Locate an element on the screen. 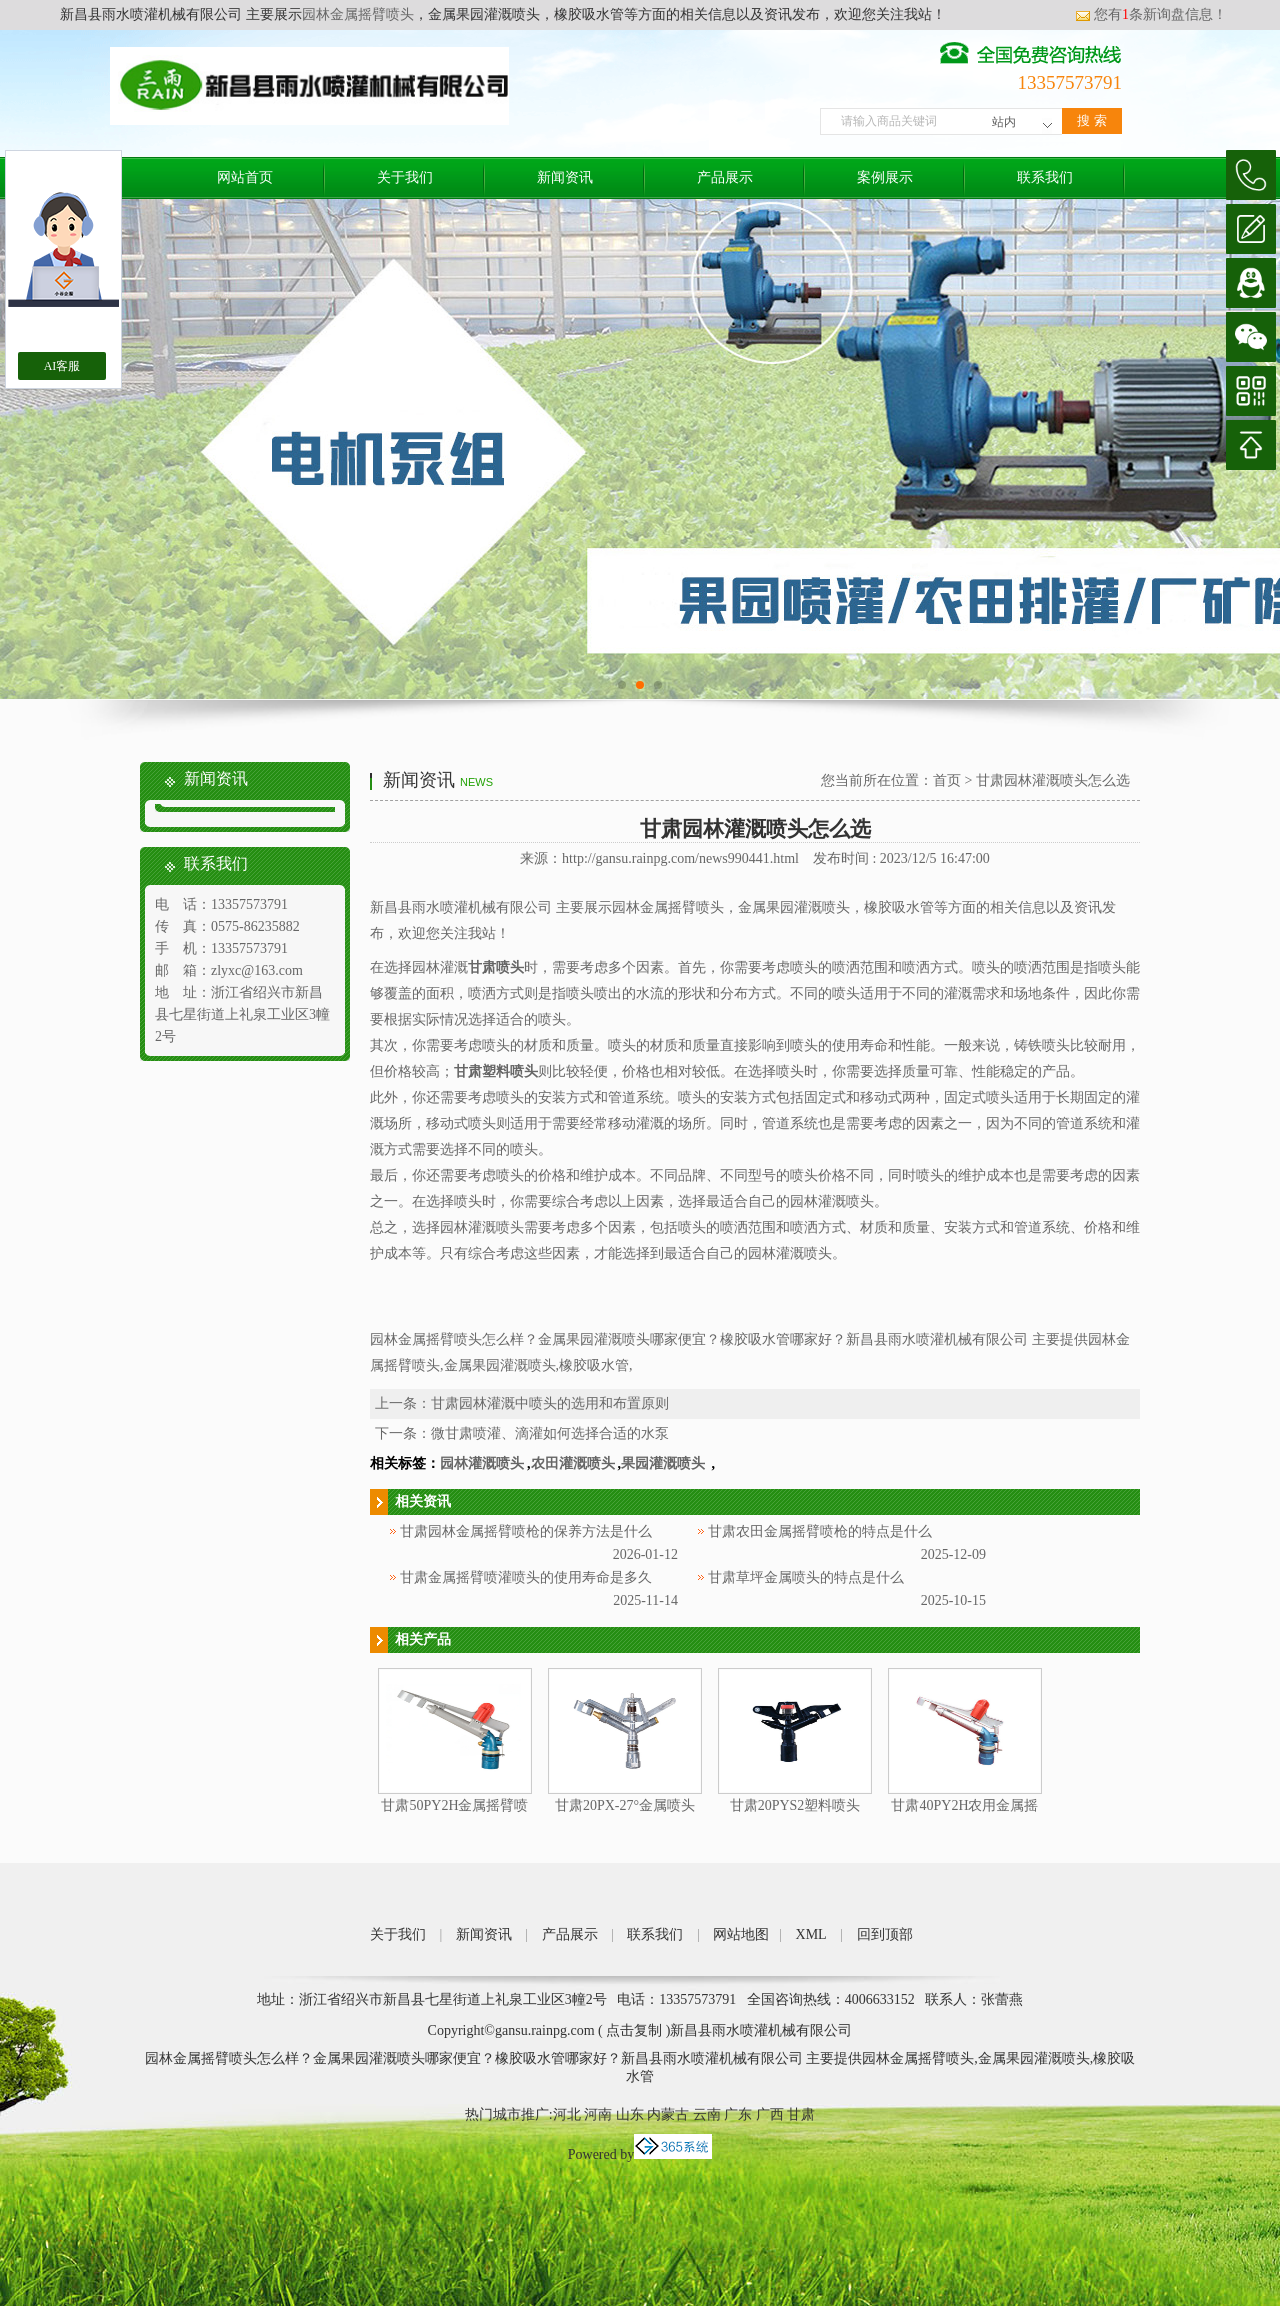 The height and width of the screenshot is (2306, 1280). 甘肃园林金属摇臂喷枪的保养方法是什么 is located at coordinates (526, 1531).